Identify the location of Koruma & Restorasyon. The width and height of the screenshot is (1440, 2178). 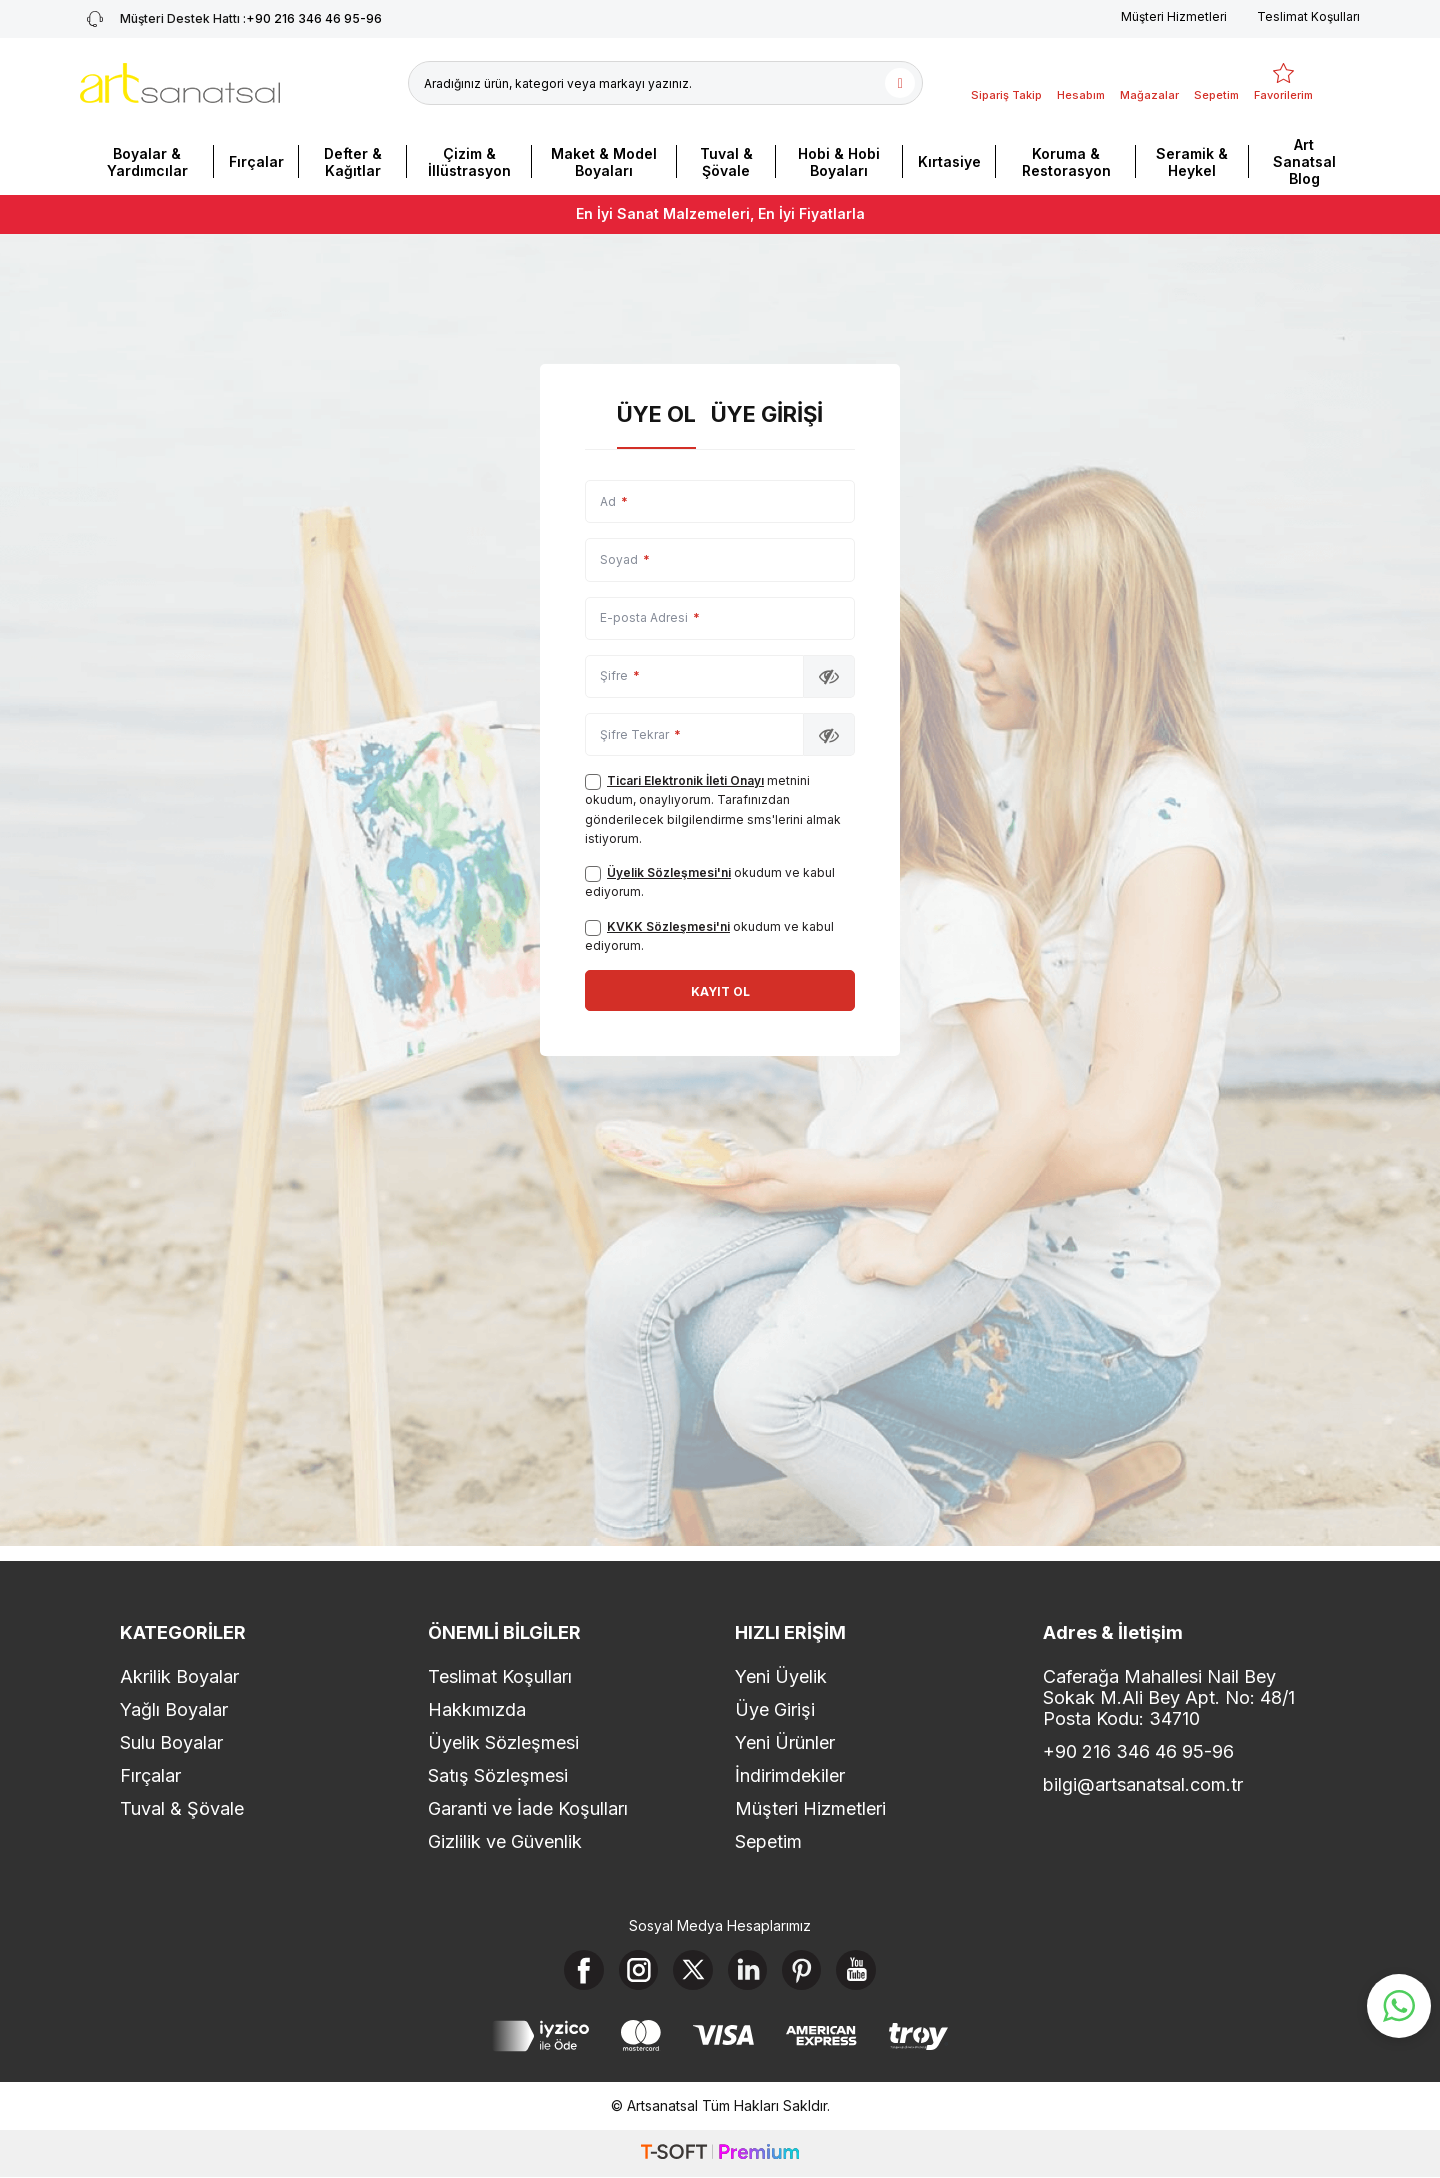
(1066, 162).